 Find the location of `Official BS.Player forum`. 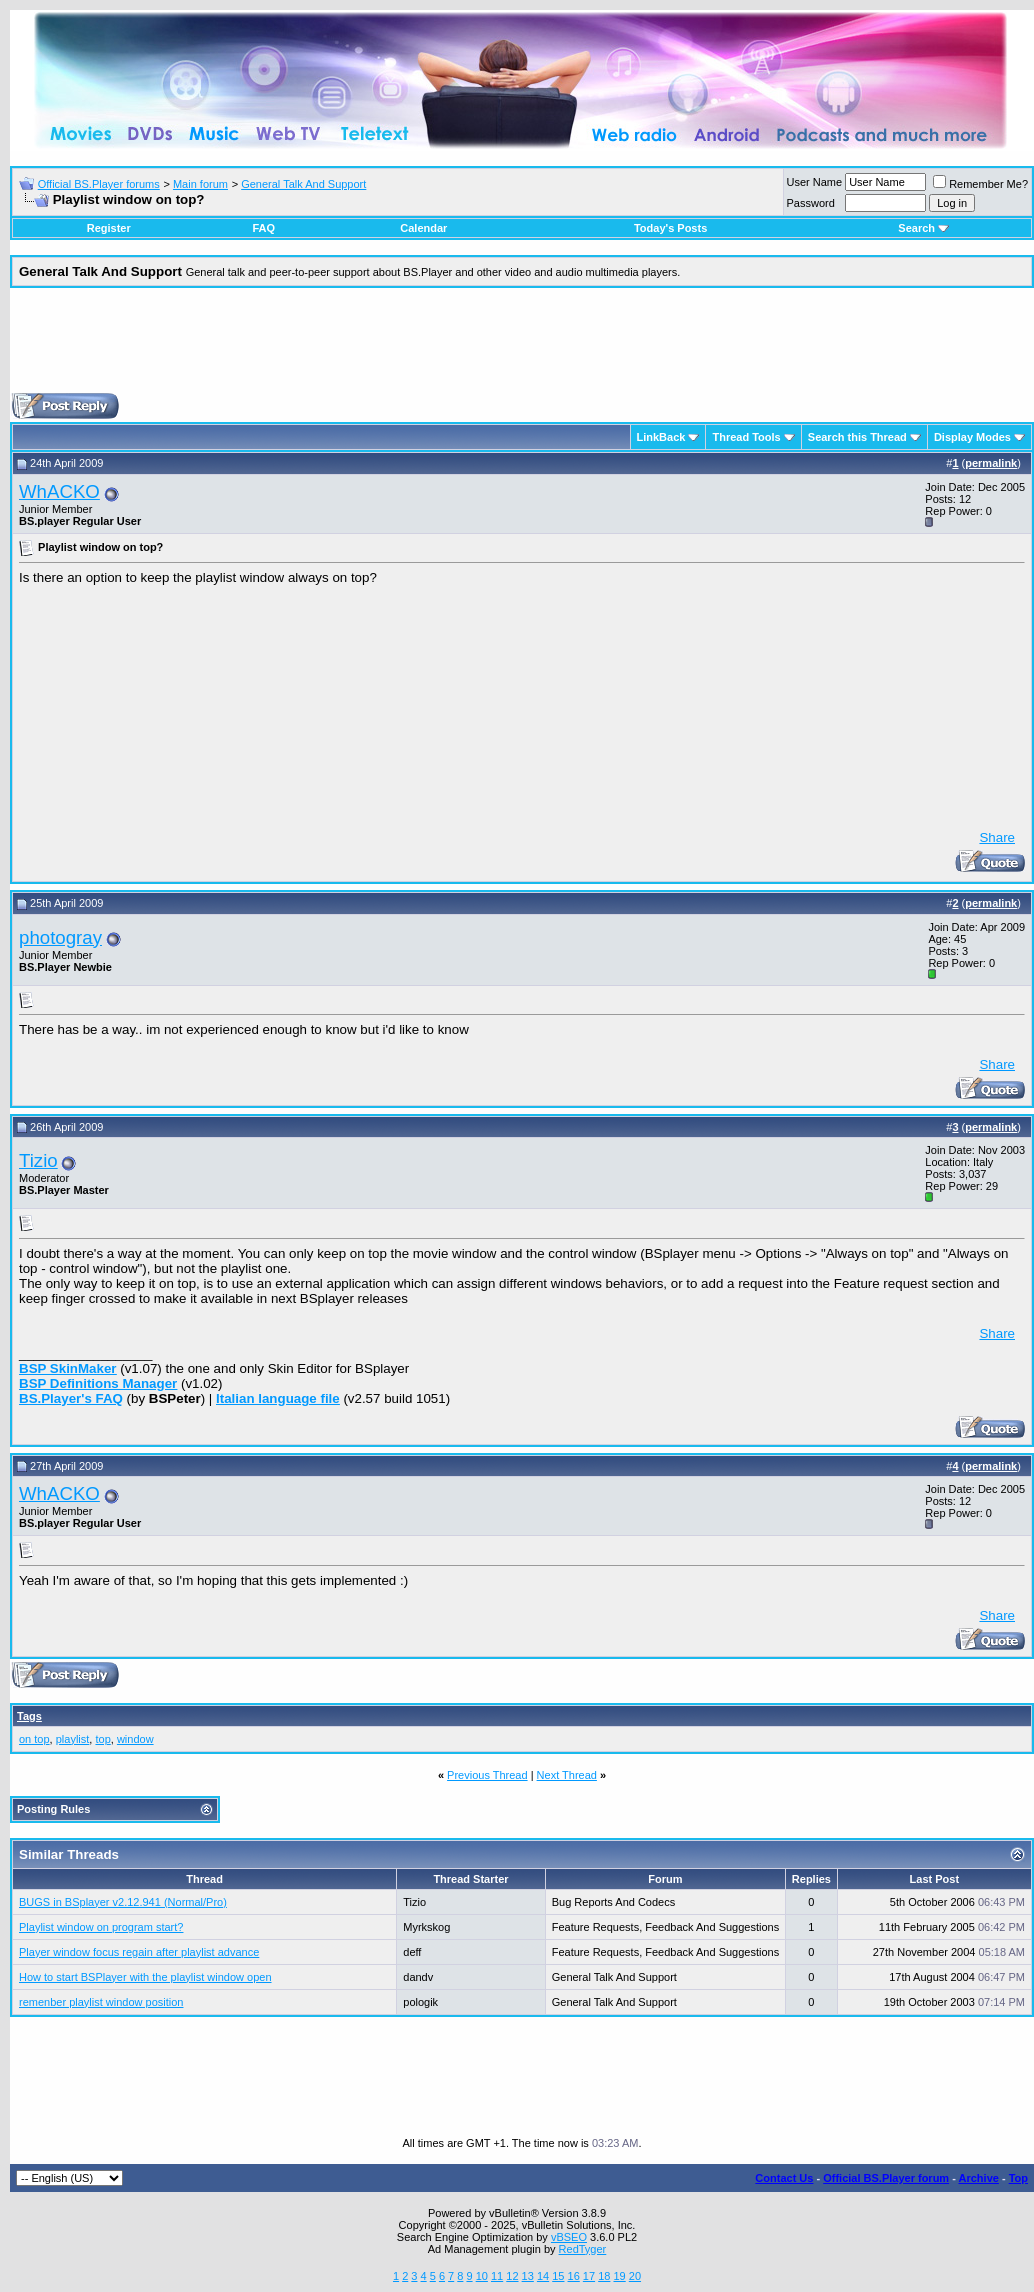

Official BS.Player forum is located at coordinates (886, 2178).